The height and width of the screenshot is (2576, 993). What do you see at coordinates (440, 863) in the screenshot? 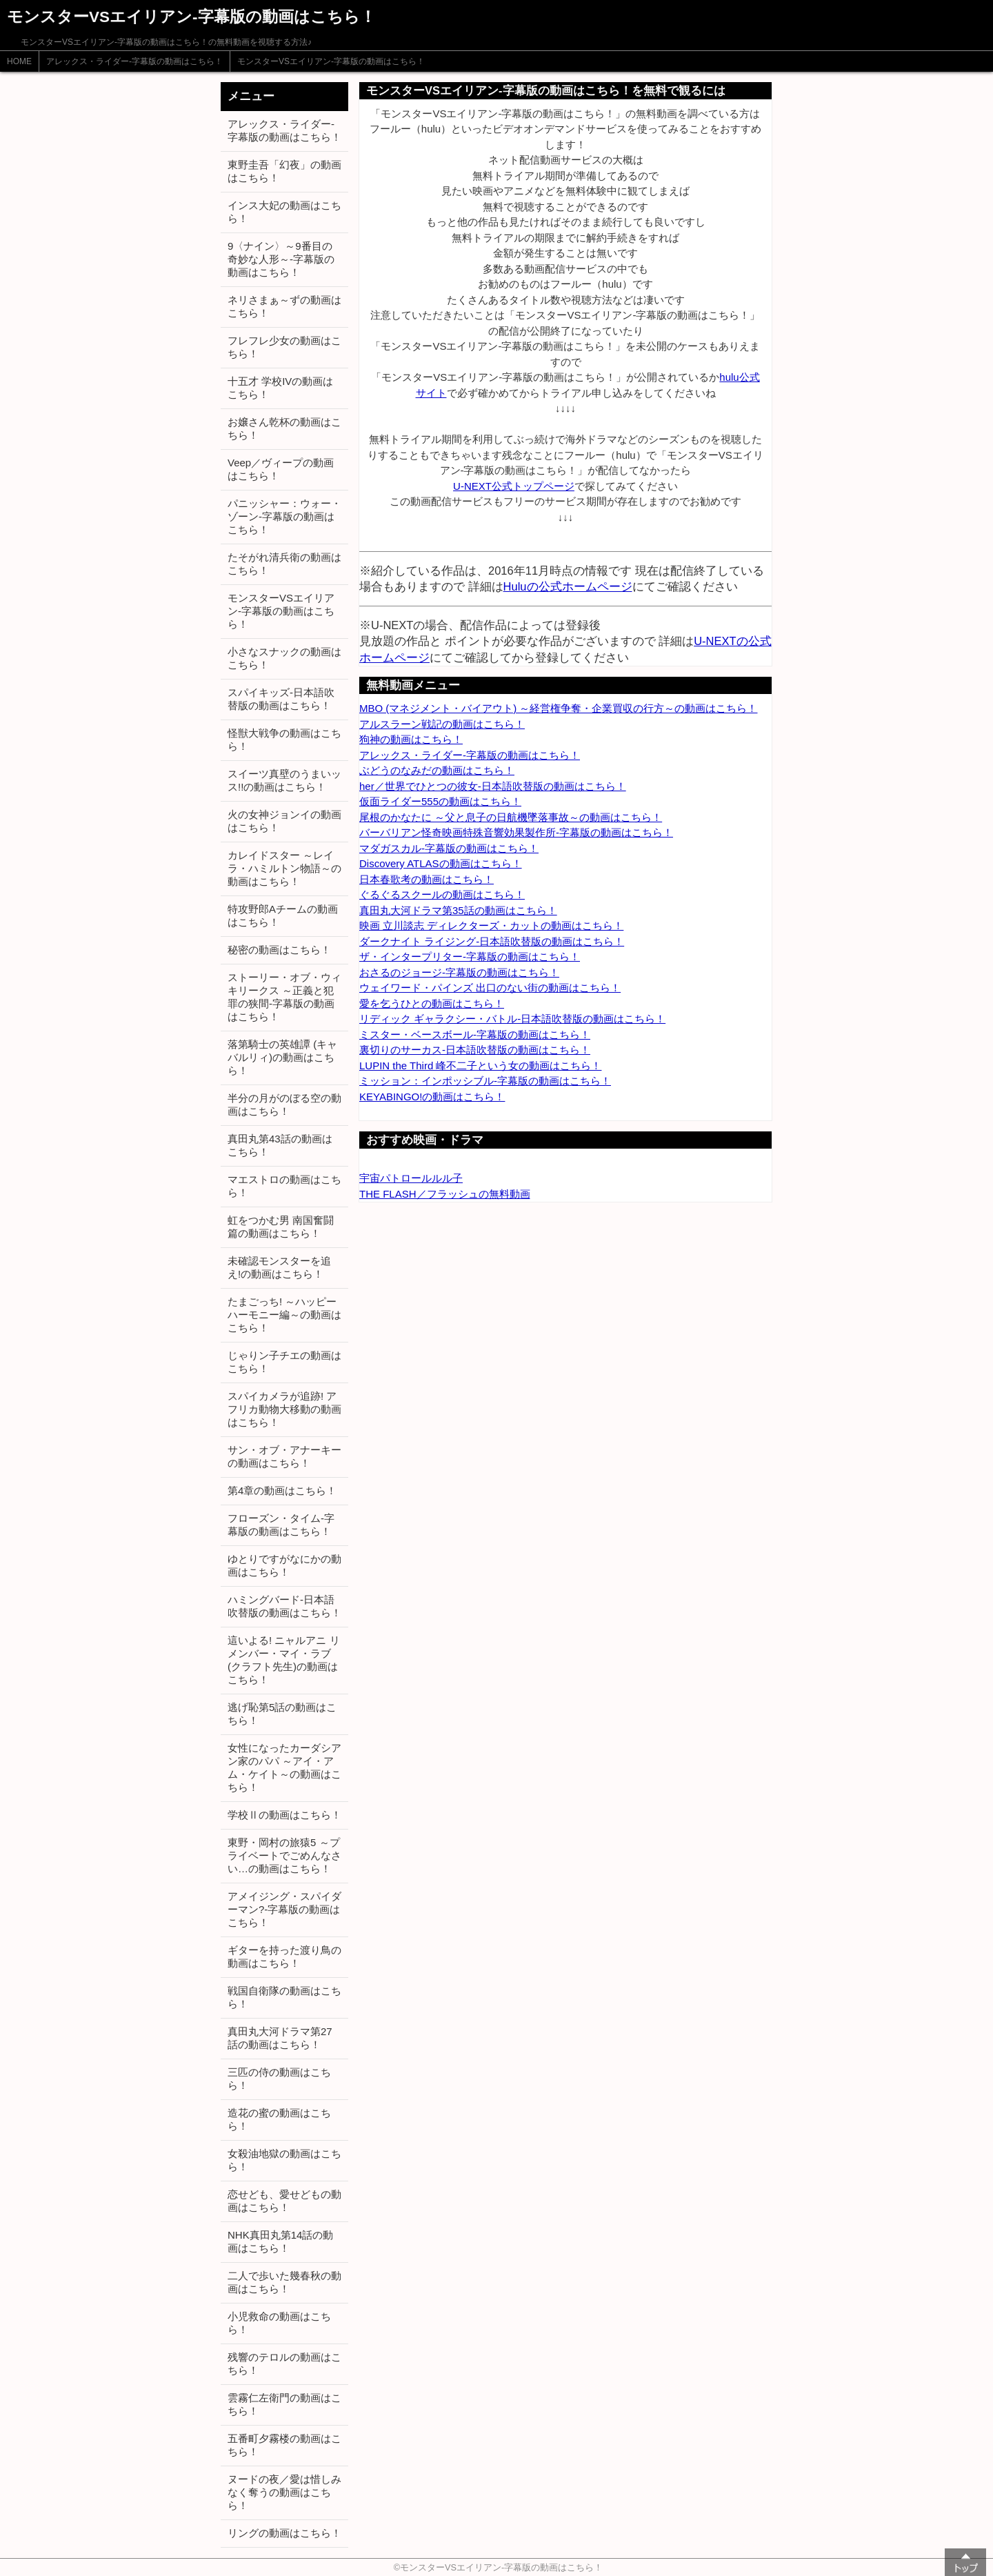
I see `Discovery ATLASの動画はこちら！` at bounding box center [440, 863].